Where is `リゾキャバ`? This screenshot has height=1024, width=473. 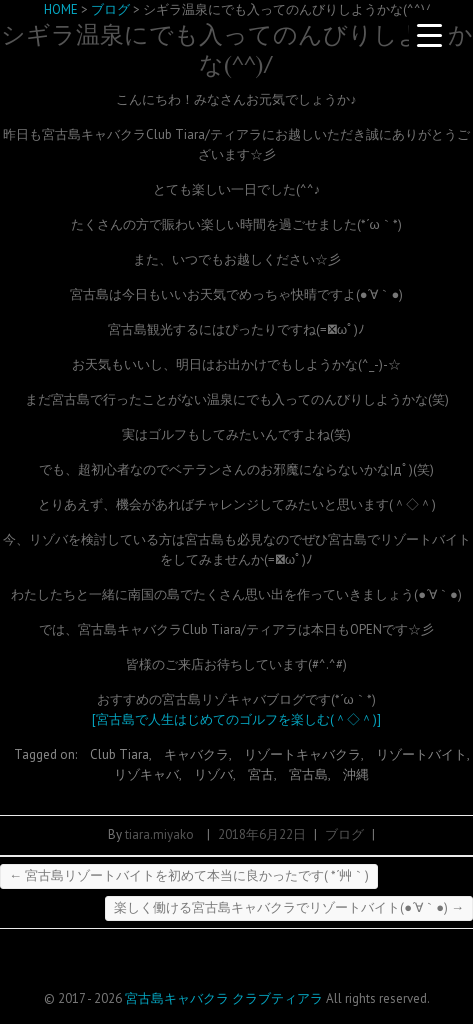 リゾキャバ is located at coordinates (146, 774).